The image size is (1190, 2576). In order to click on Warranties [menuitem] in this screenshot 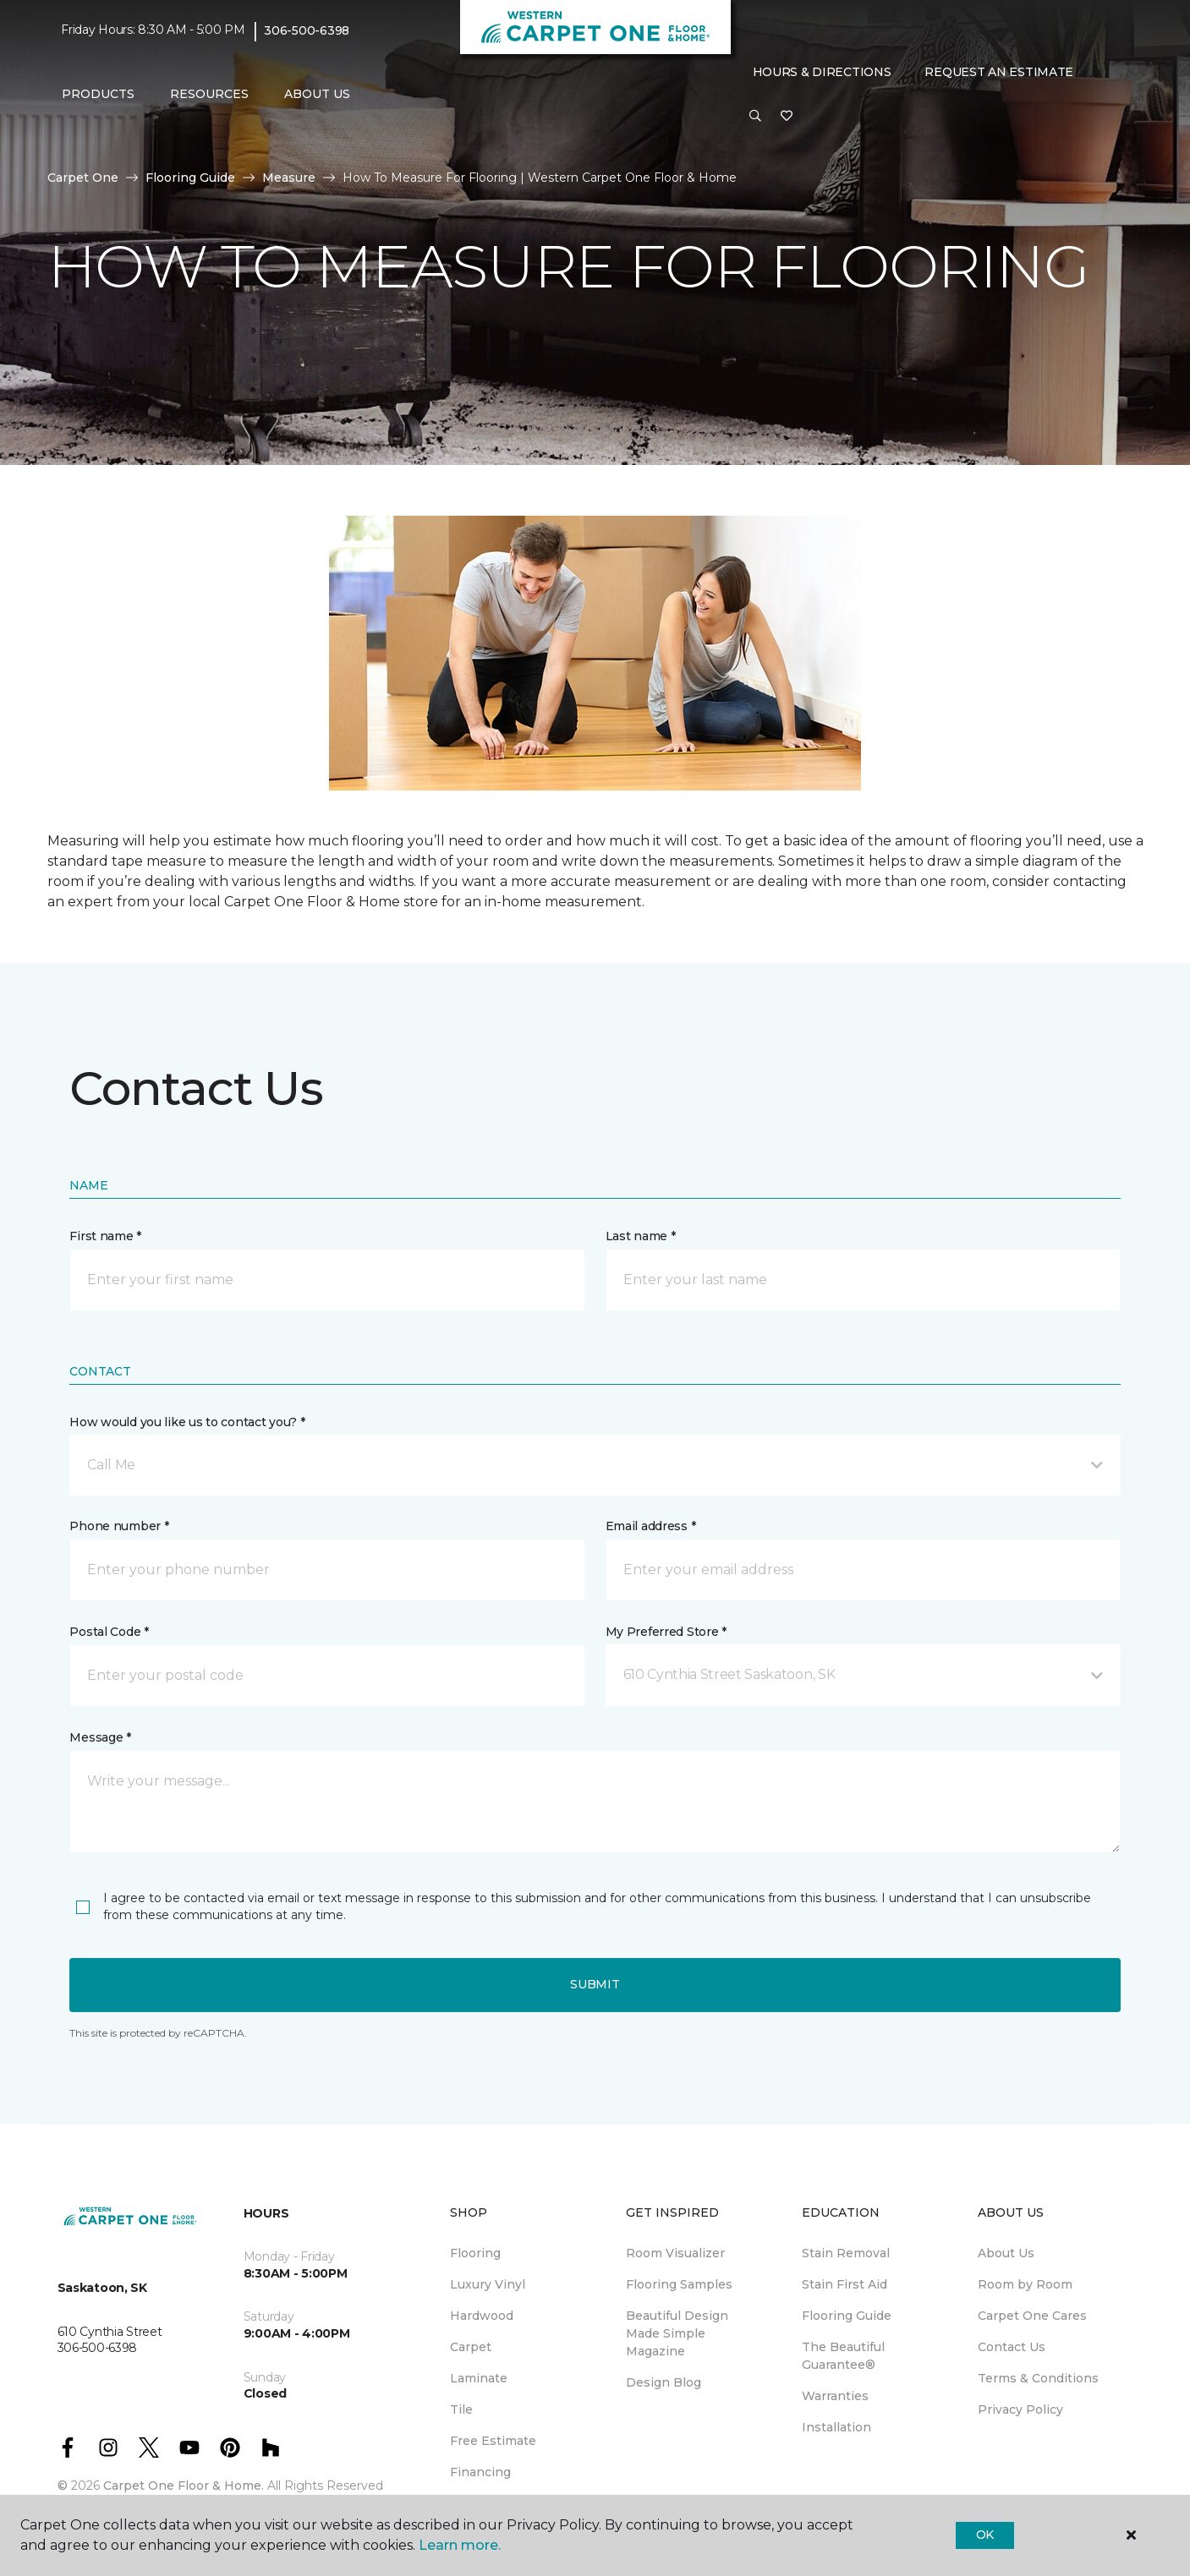, I will do `click(835, 2396)`.